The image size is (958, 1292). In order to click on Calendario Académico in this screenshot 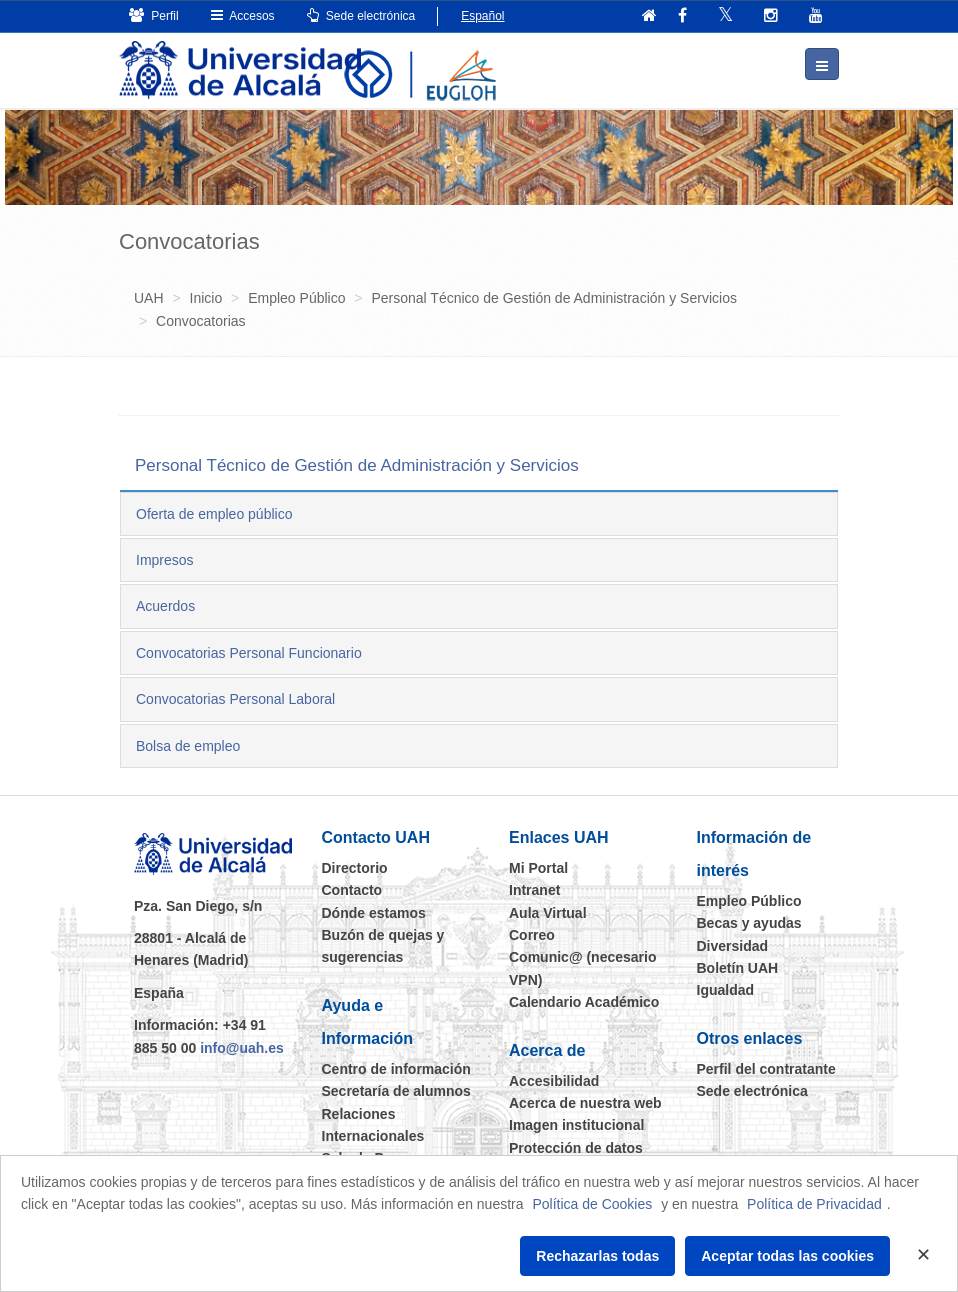, I will do `click(584, 1002)`.